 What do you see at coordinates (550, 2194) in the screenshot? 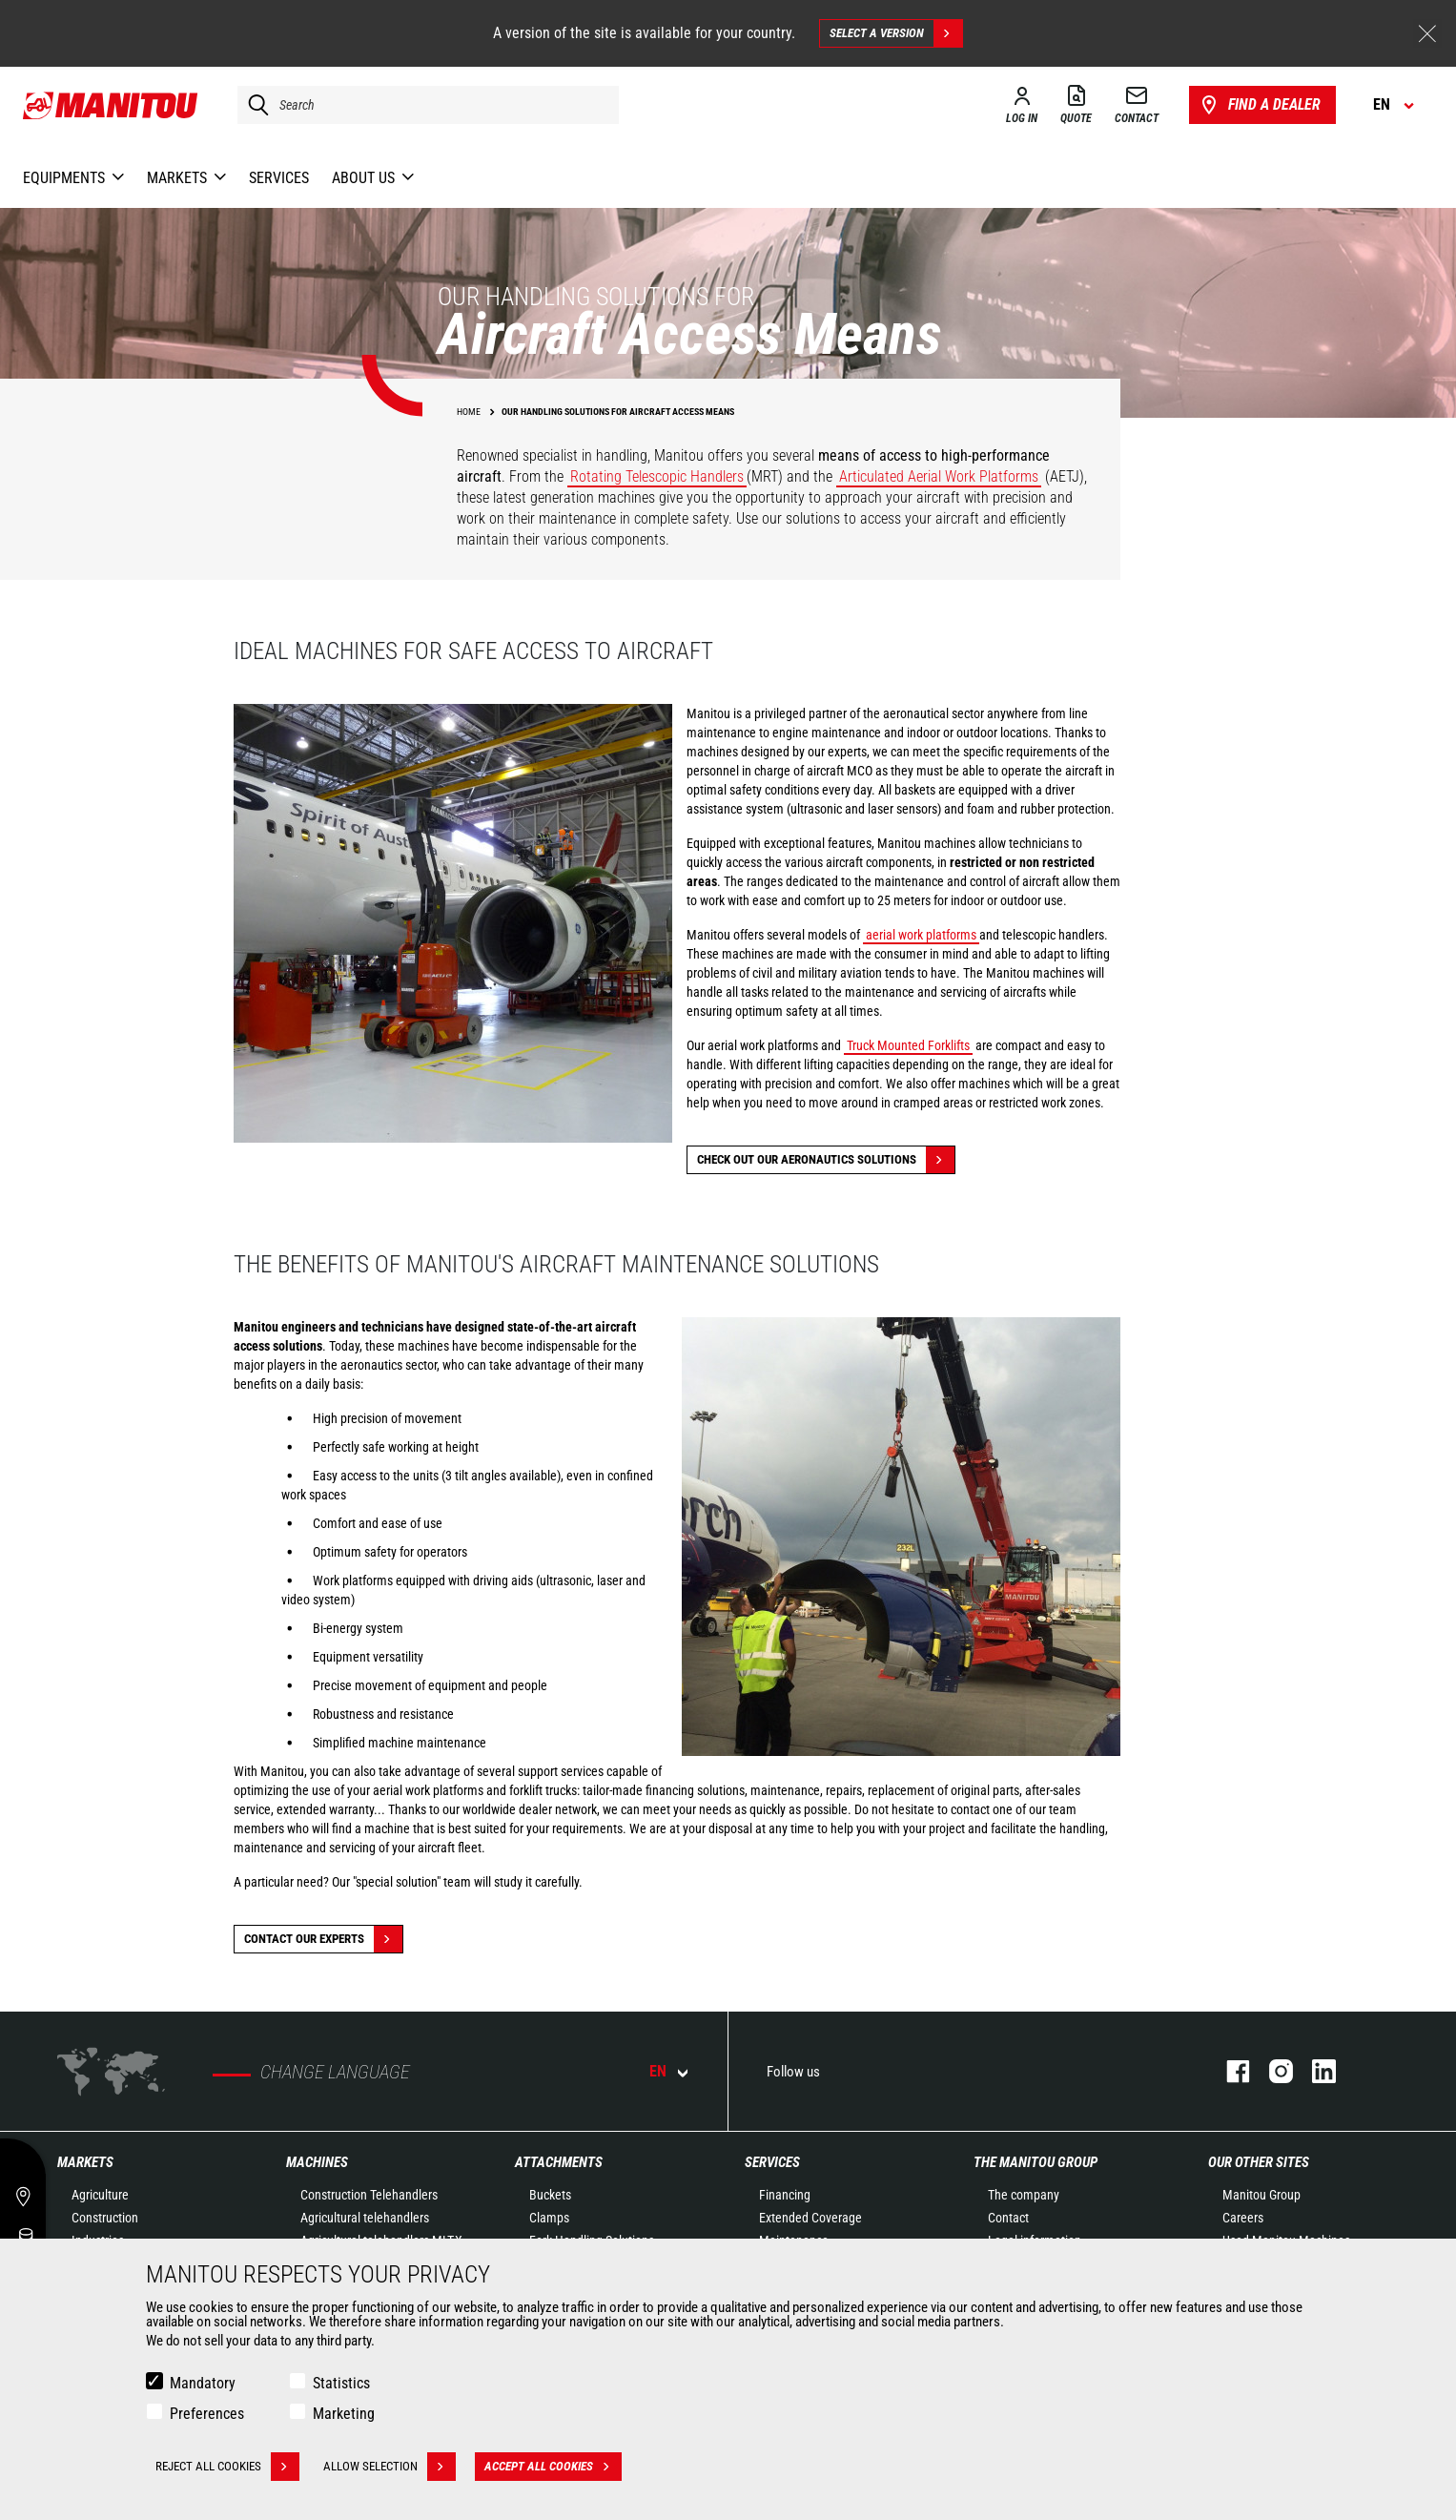
I see `Buckets` at bounding box center [550, 2194].